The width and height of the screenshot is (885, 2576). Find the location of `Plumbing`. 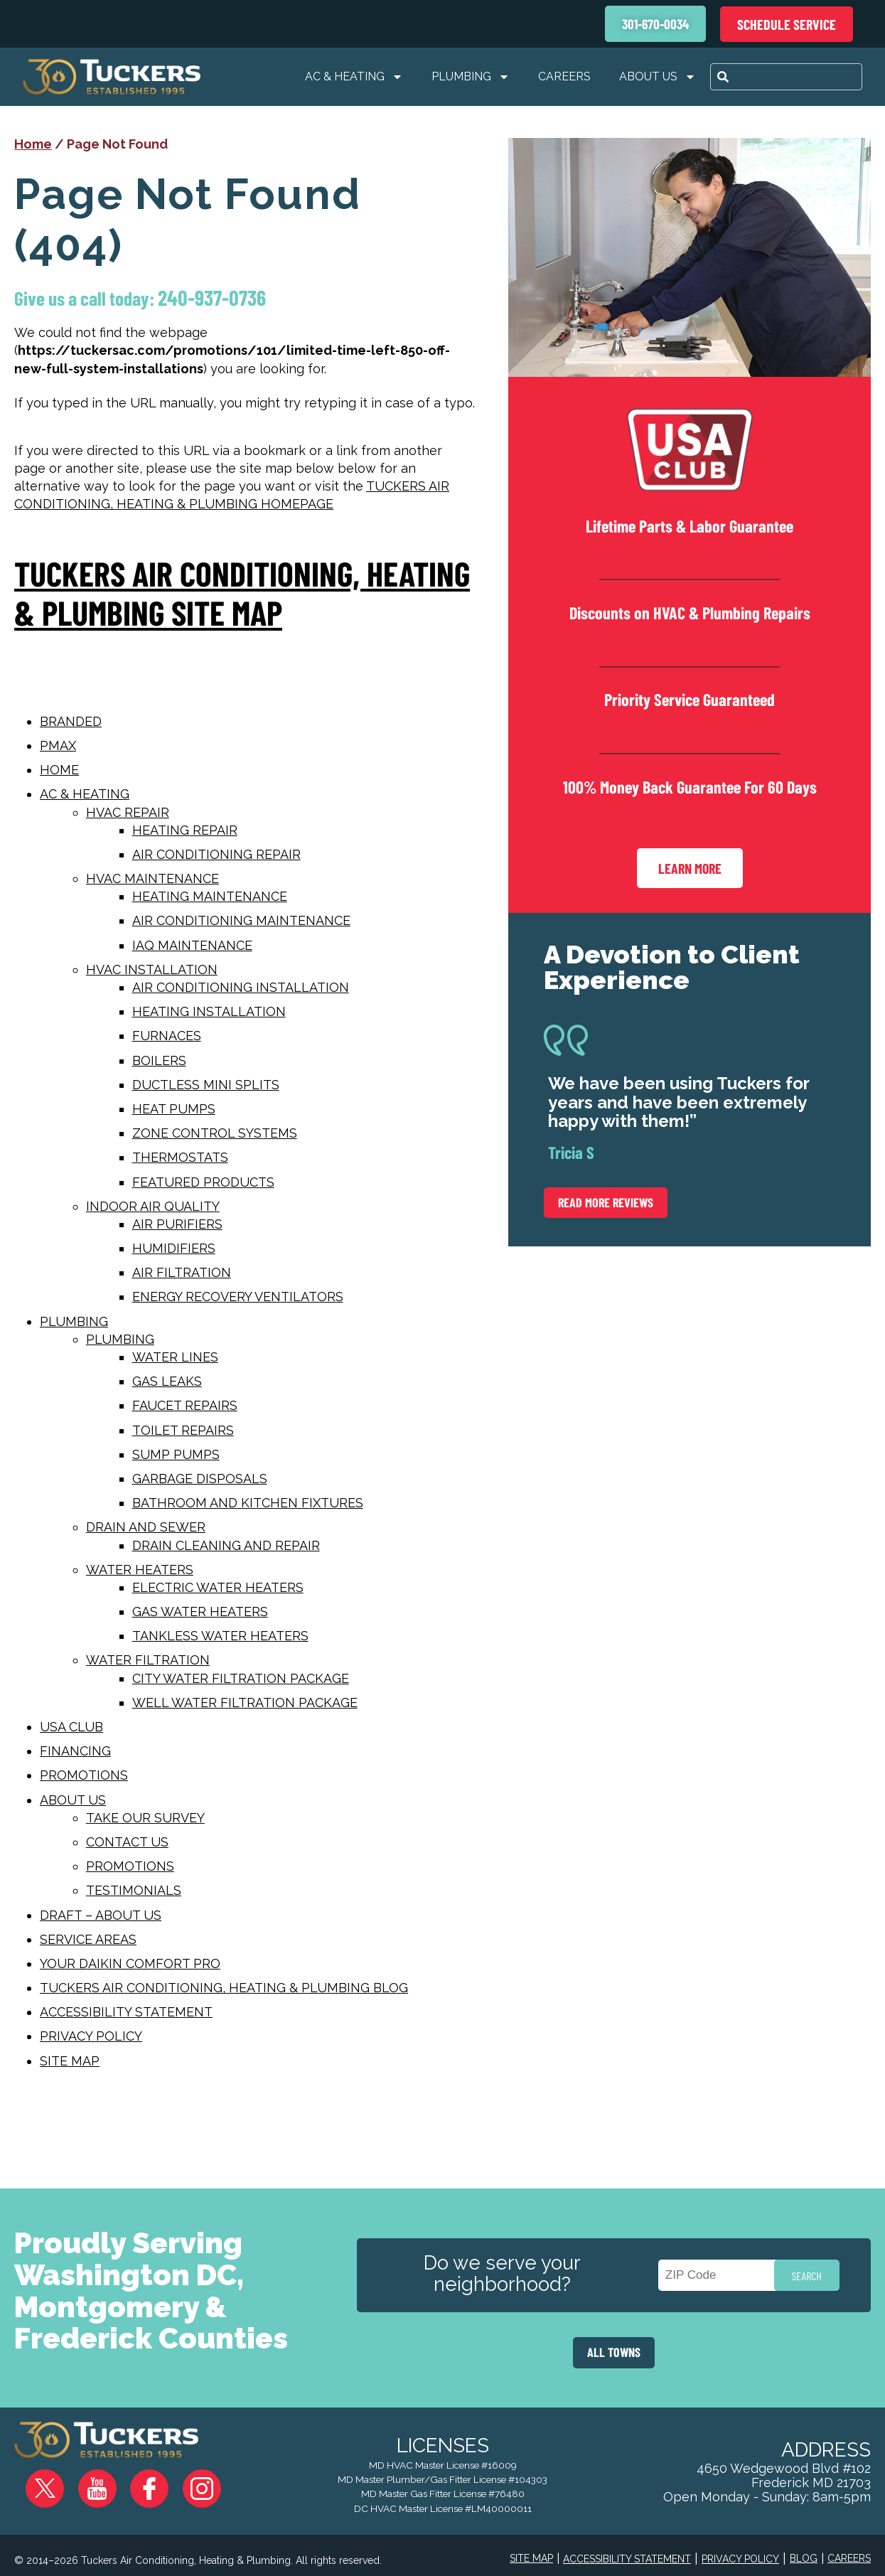

Plumbing is located at coordinates (470, 77).